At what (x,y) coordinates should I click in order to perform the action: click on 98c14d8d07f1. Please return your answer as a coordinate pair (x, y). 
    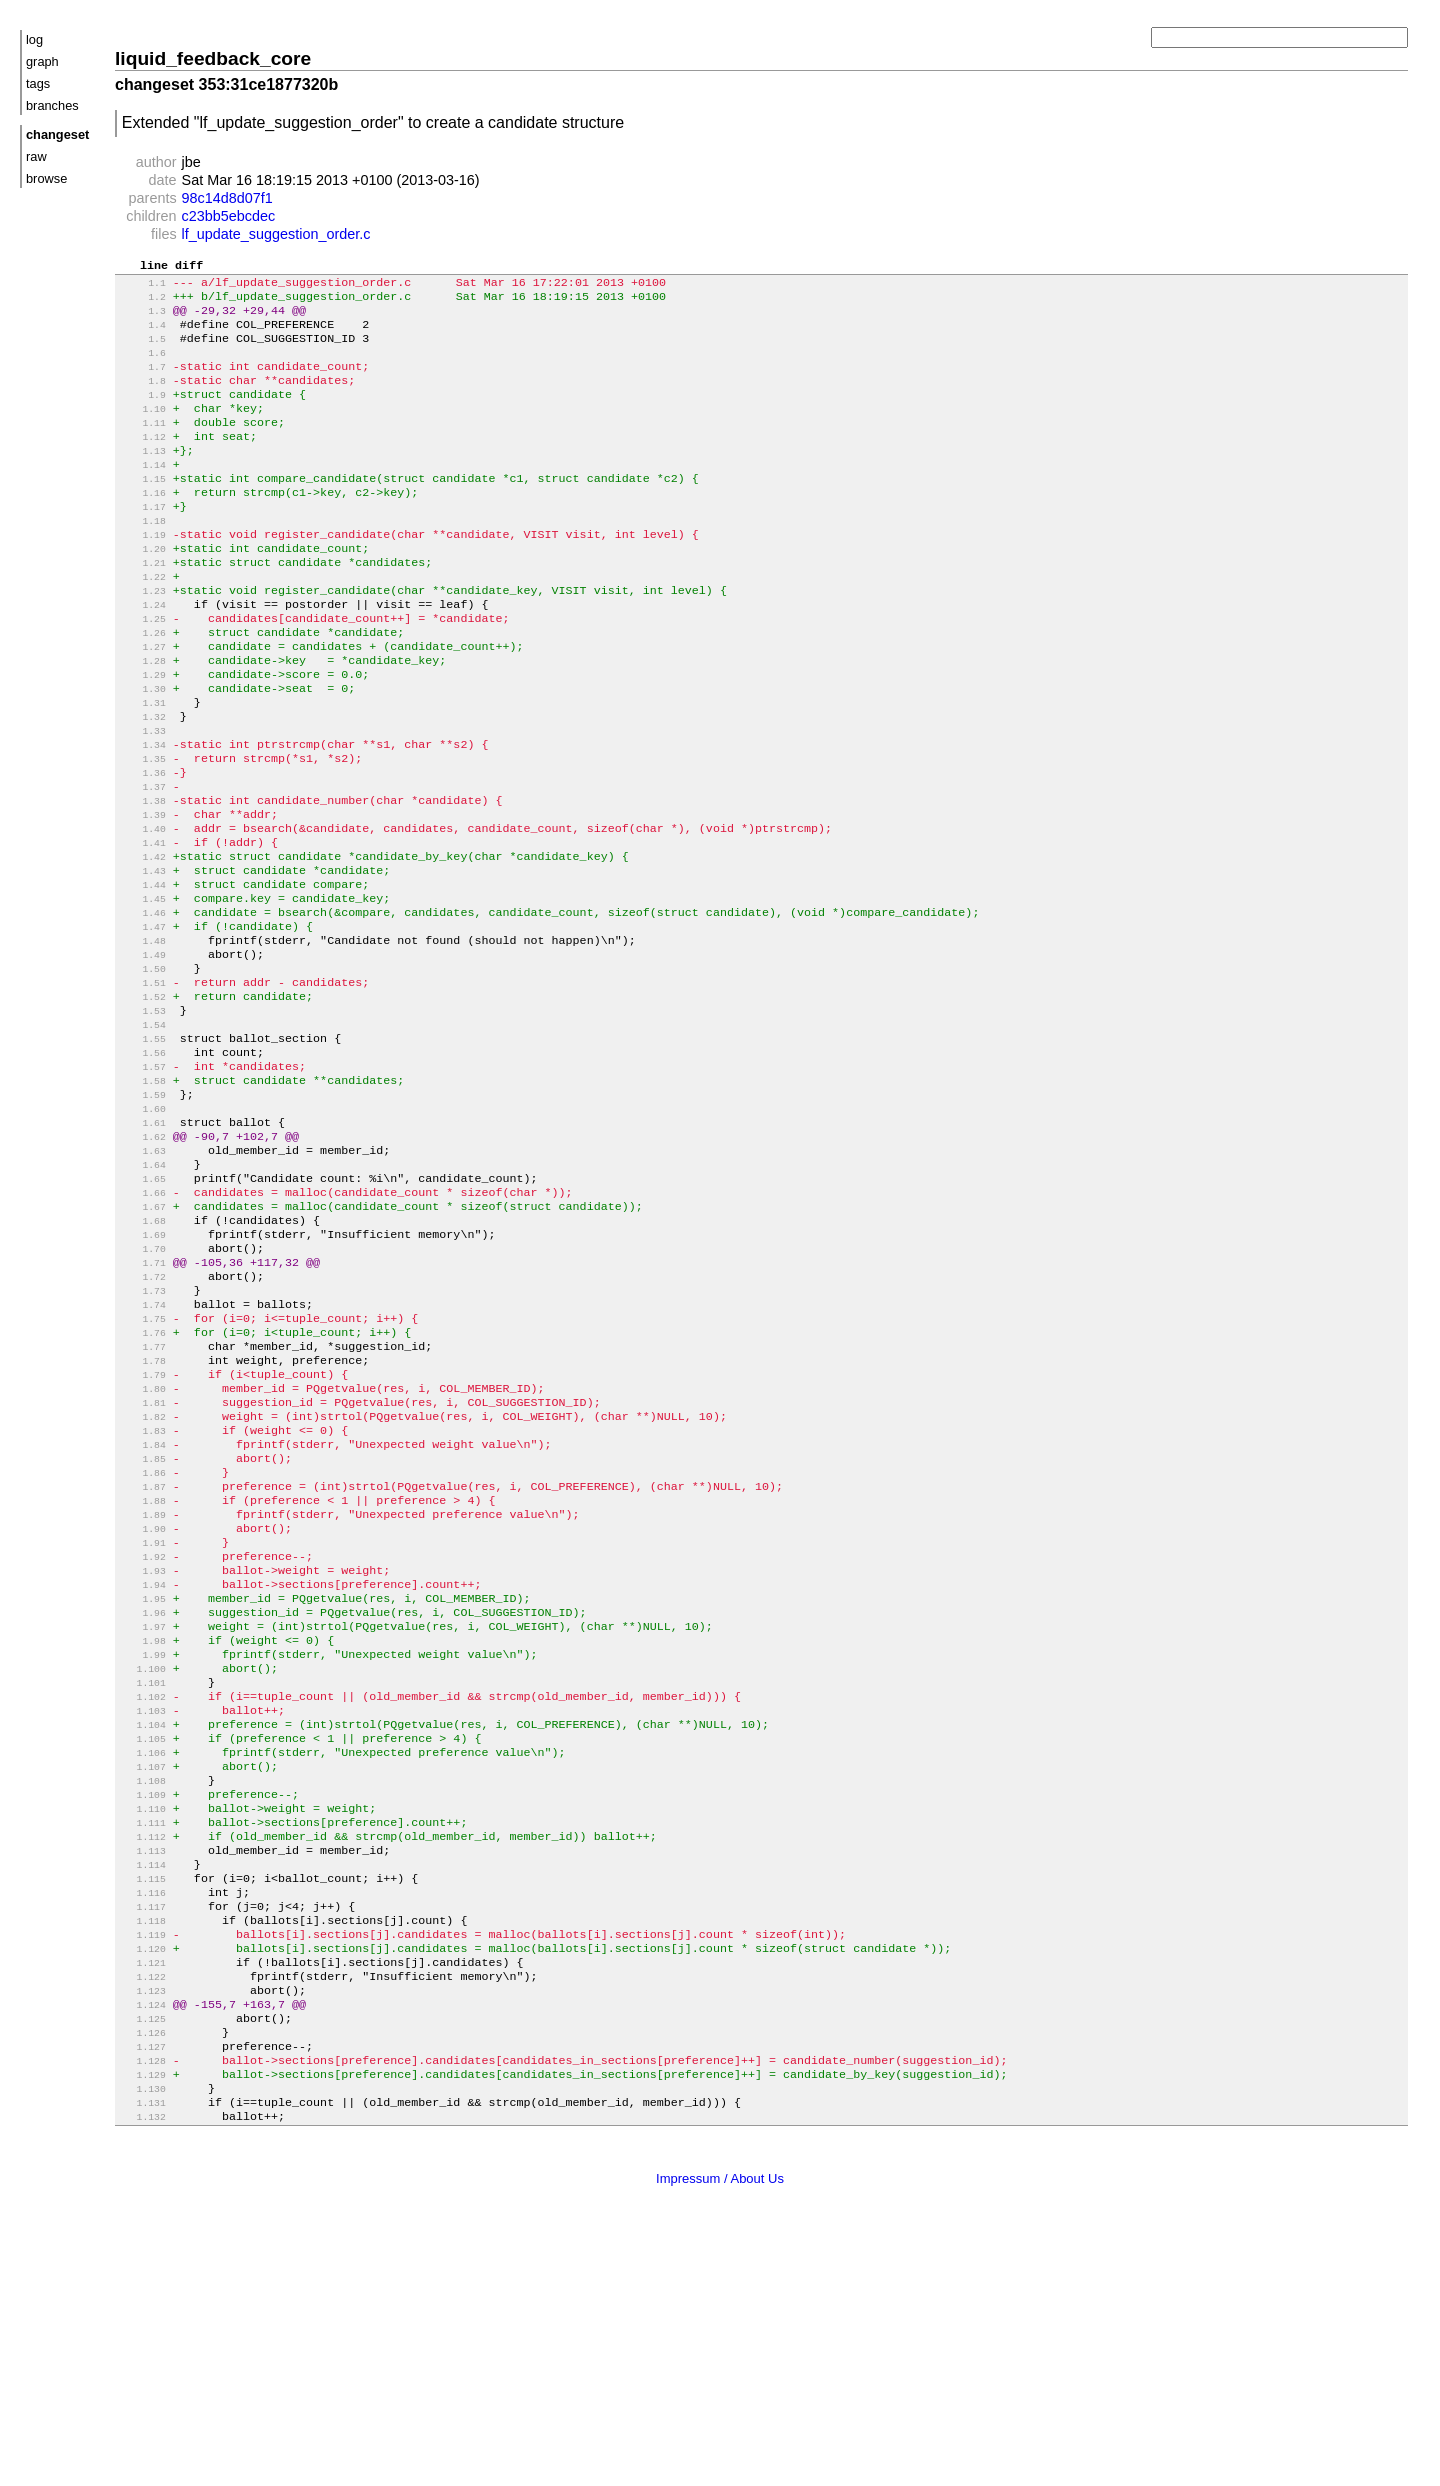
    Looking at the image, I should click on (227, 198).